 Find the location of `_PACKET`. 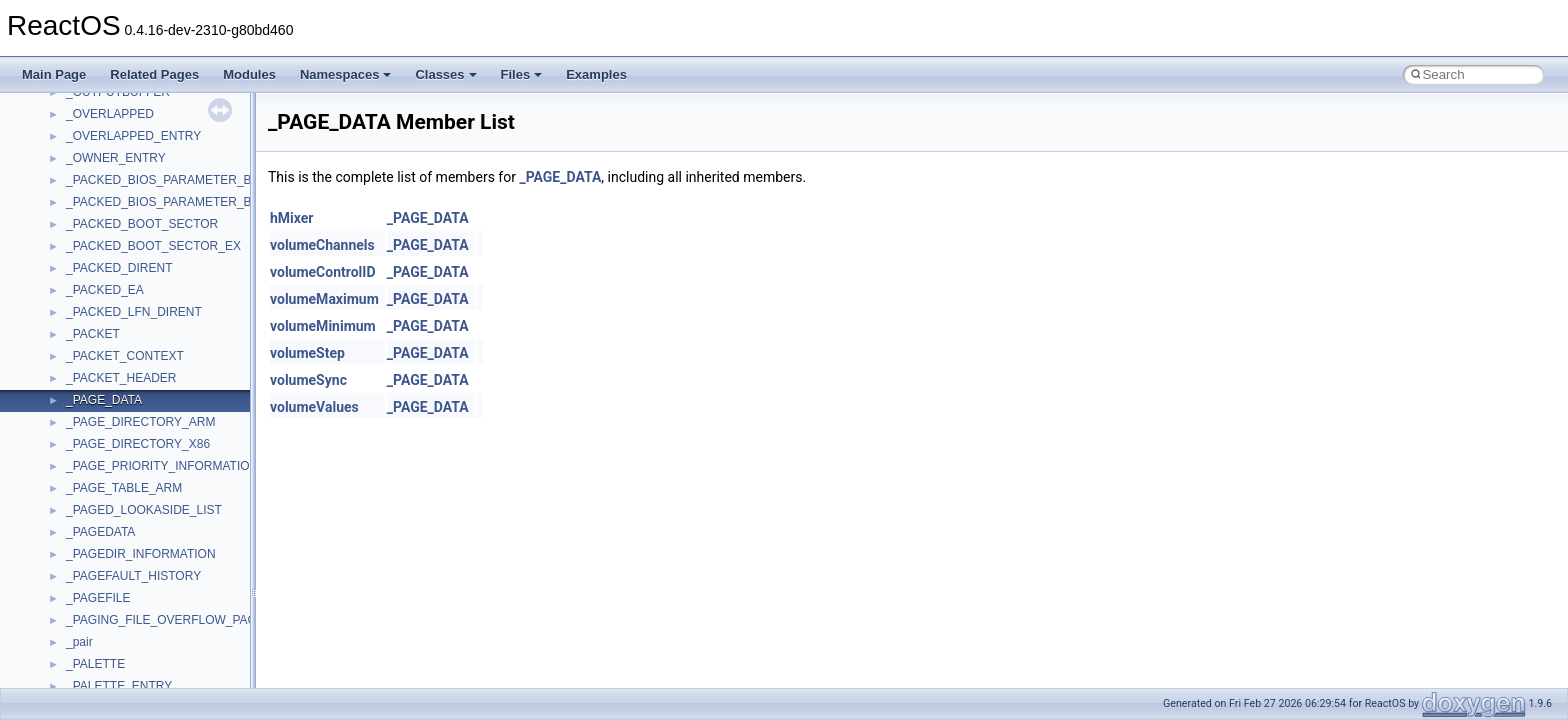

_PACKET is located at coordinates (93, 334).